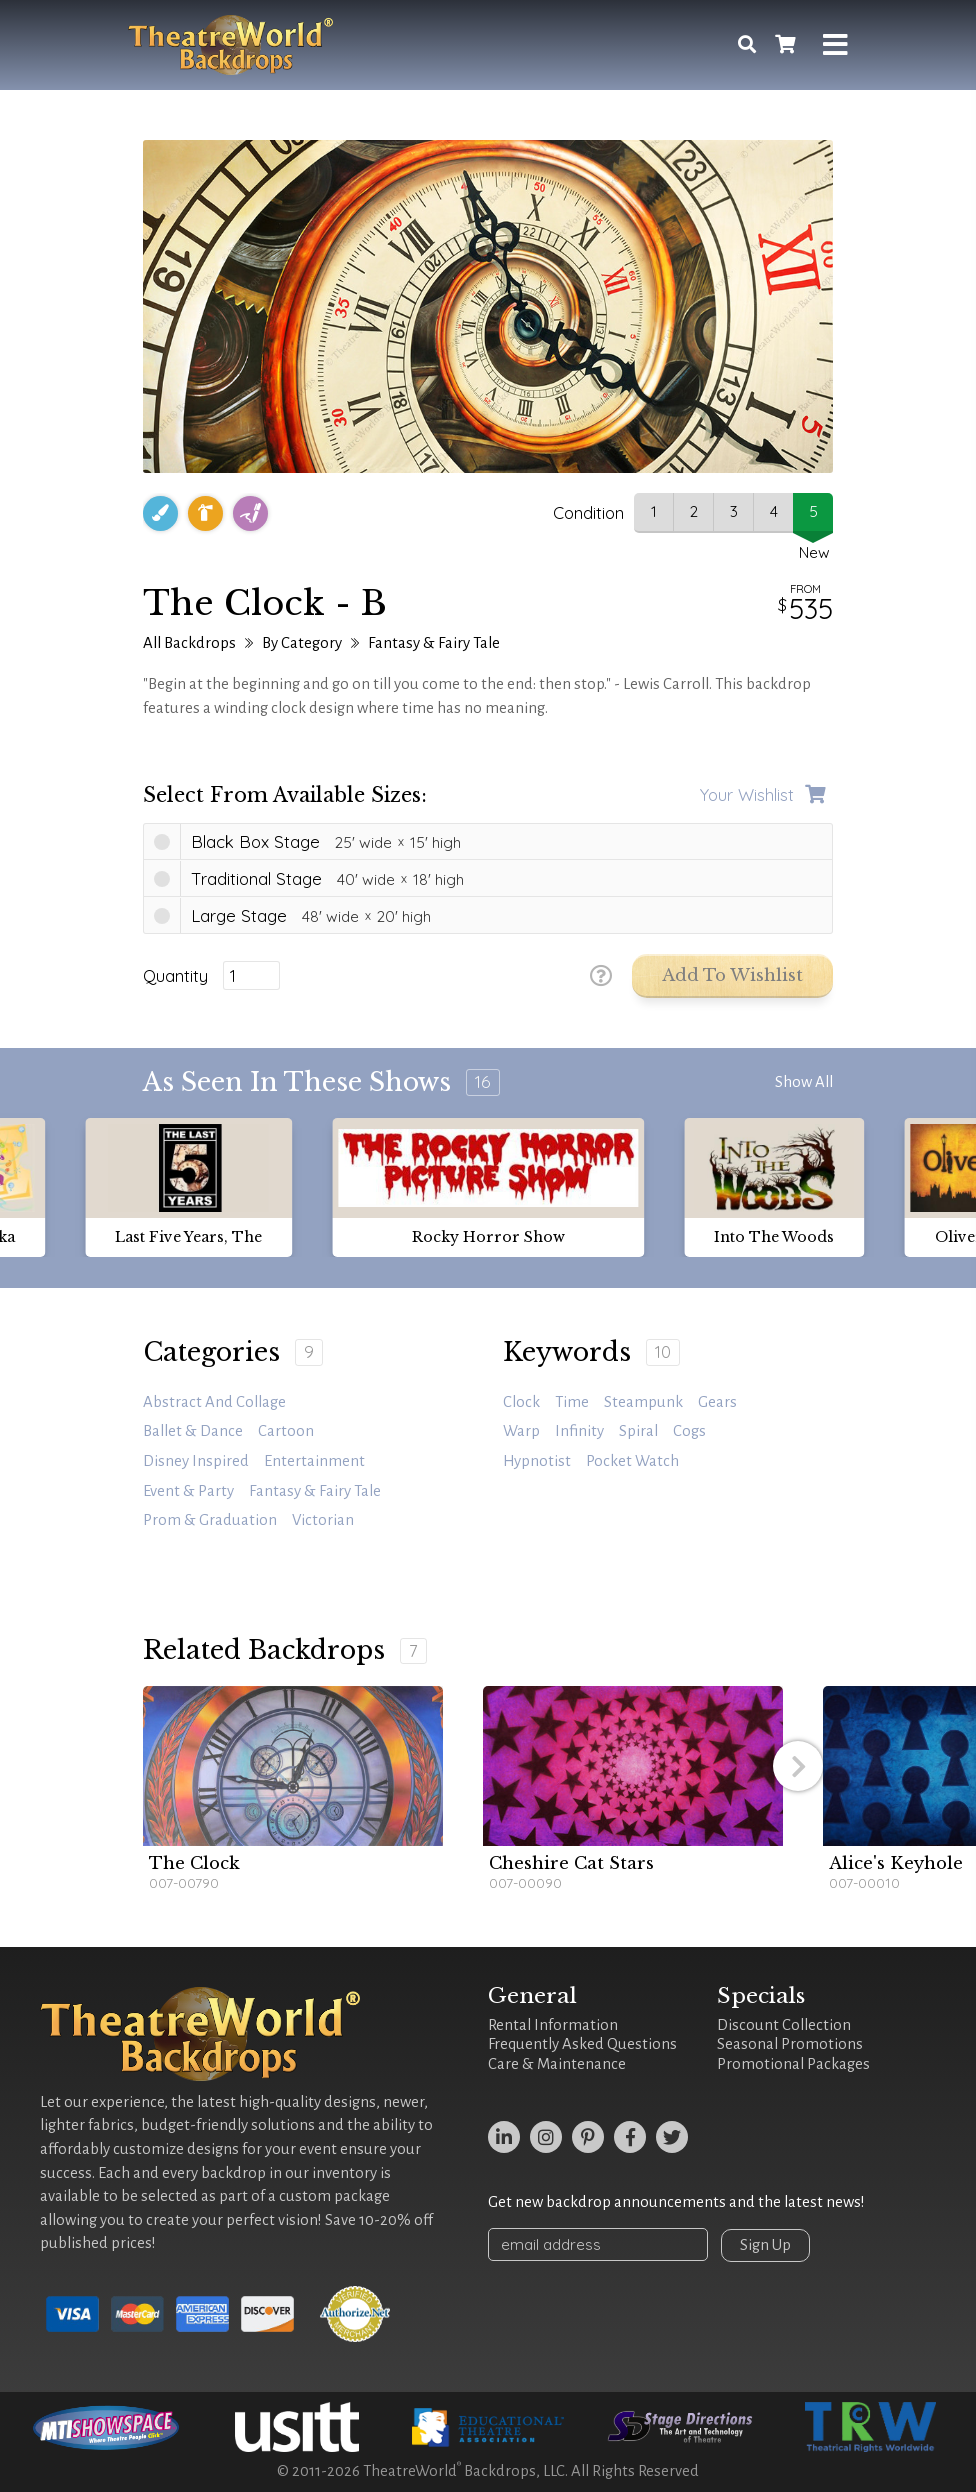  What do you see at coordinates (214, 1402) in the screenshot?
I see `Abstract and Collage` at bounding box center [214, 1402].